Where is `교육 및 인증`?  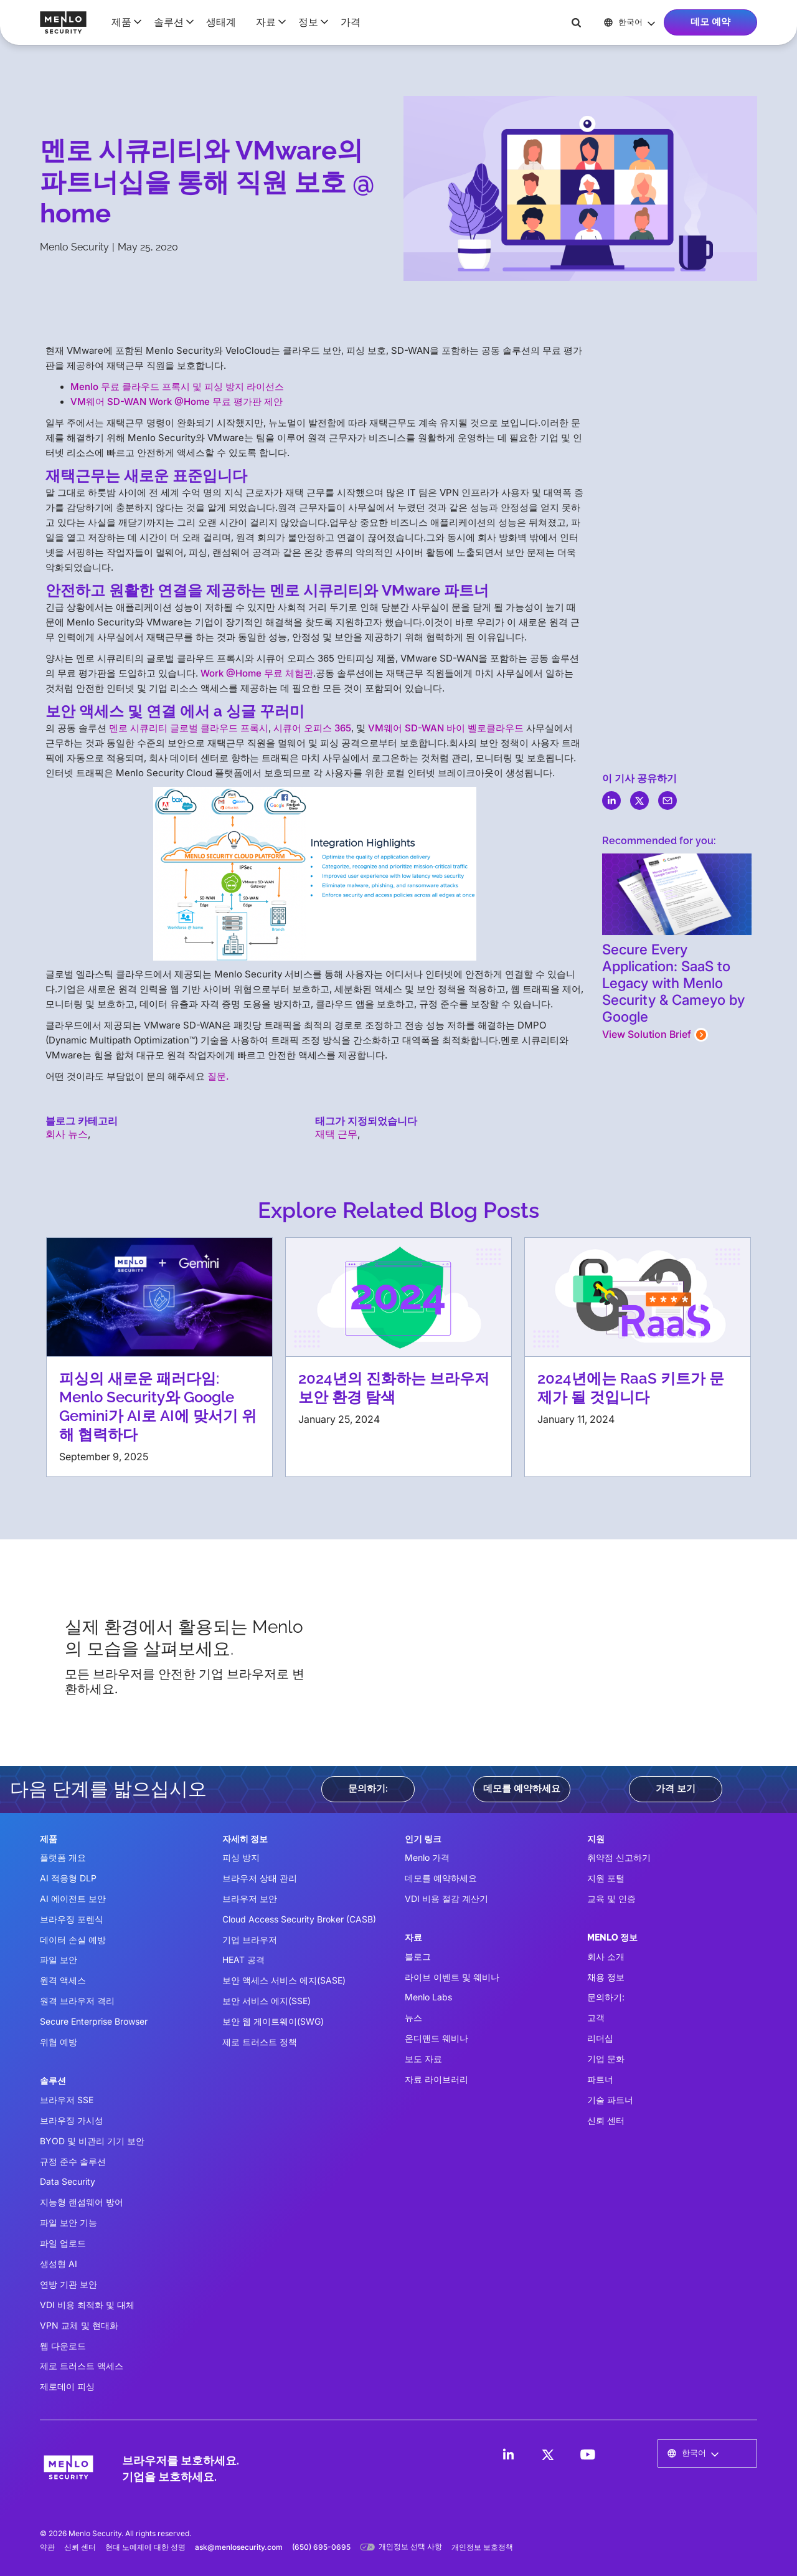 교육 및 인증 is located at coordinates (611, 1898).